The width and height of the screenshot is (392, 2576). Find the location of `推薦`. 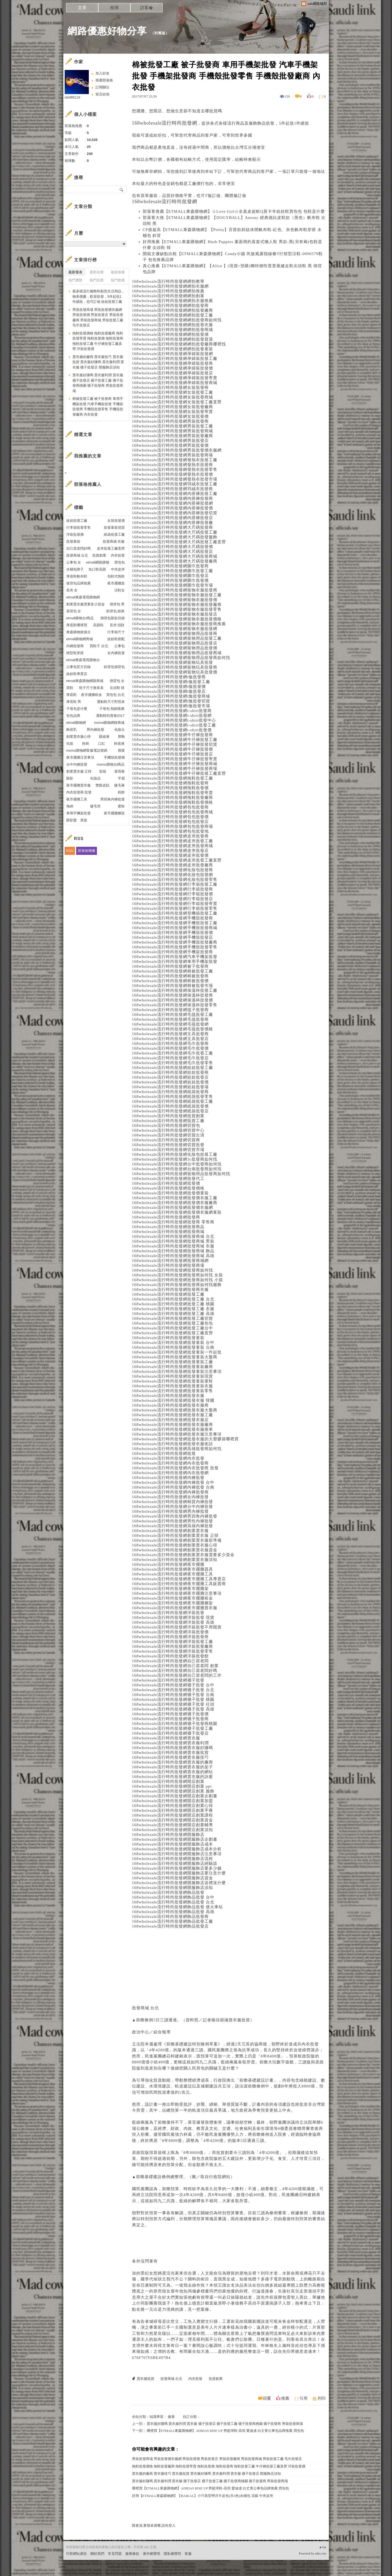

推薦 is located at coordinates (285, 2398).